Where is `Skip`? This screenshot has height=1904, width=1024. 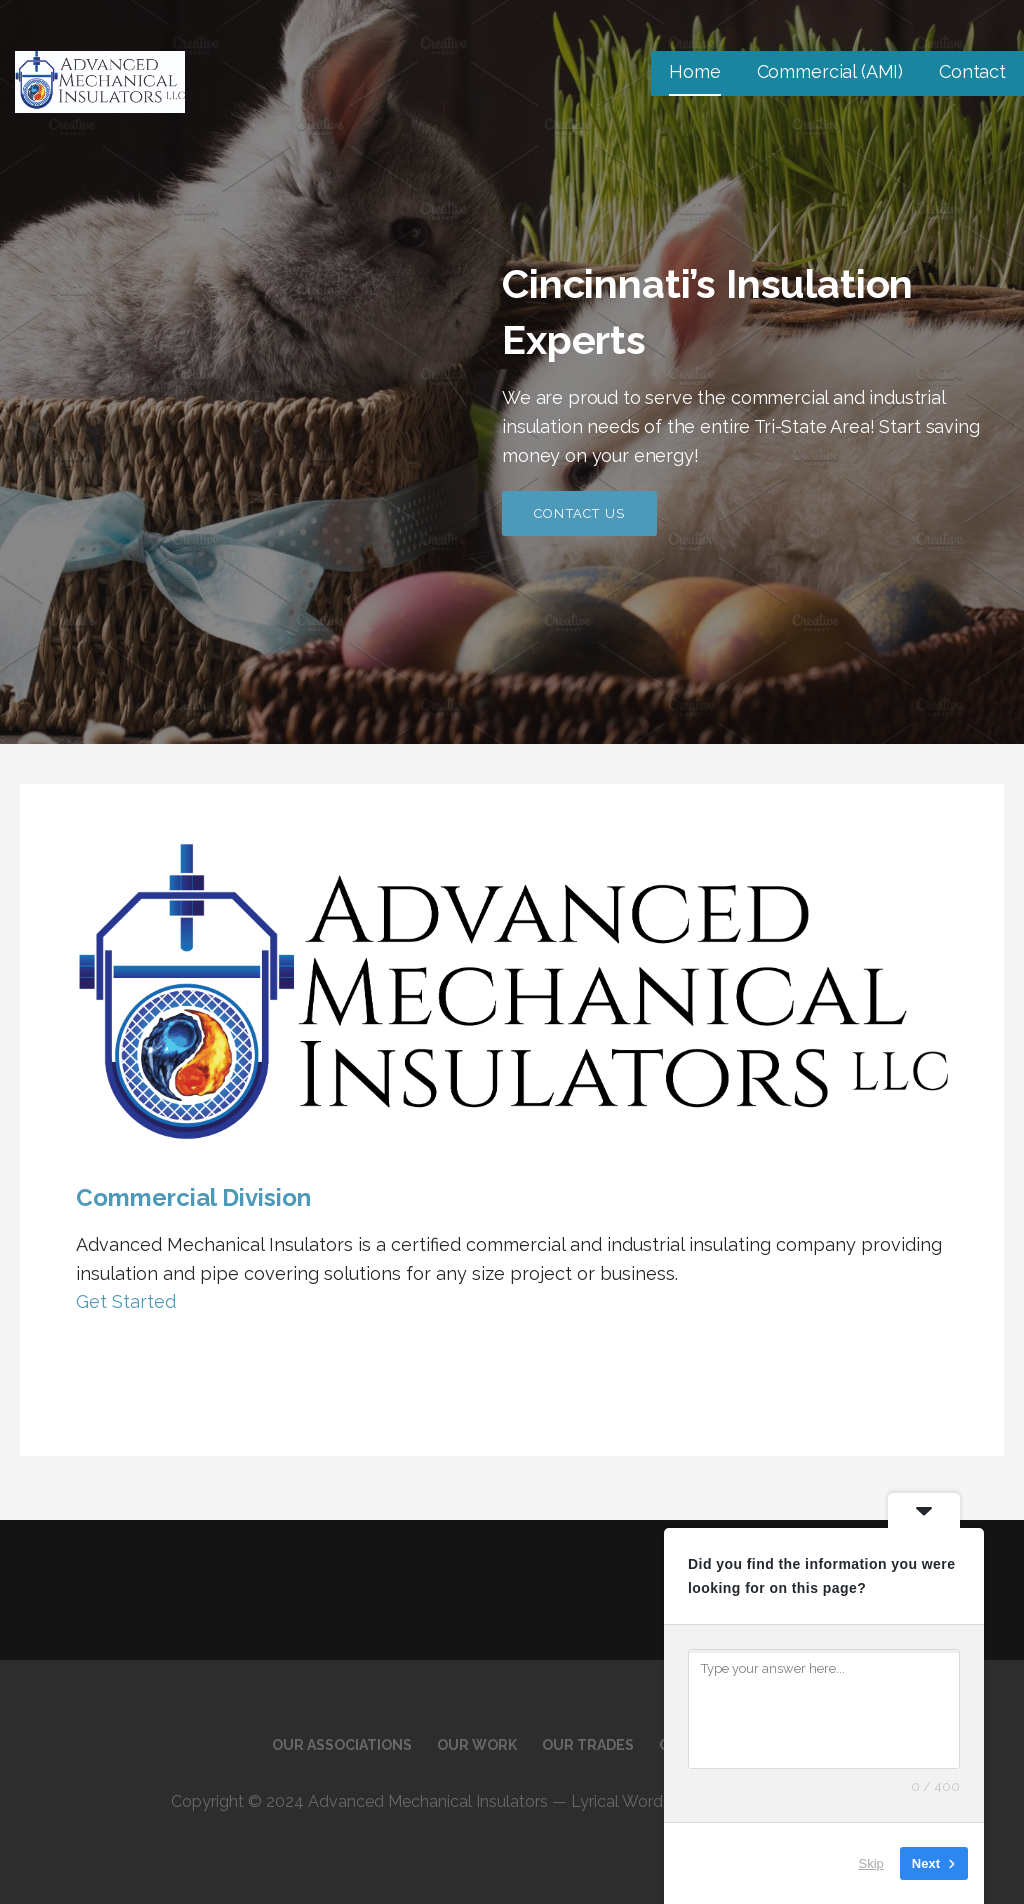
Skip is located at coordinates (871, 1863).